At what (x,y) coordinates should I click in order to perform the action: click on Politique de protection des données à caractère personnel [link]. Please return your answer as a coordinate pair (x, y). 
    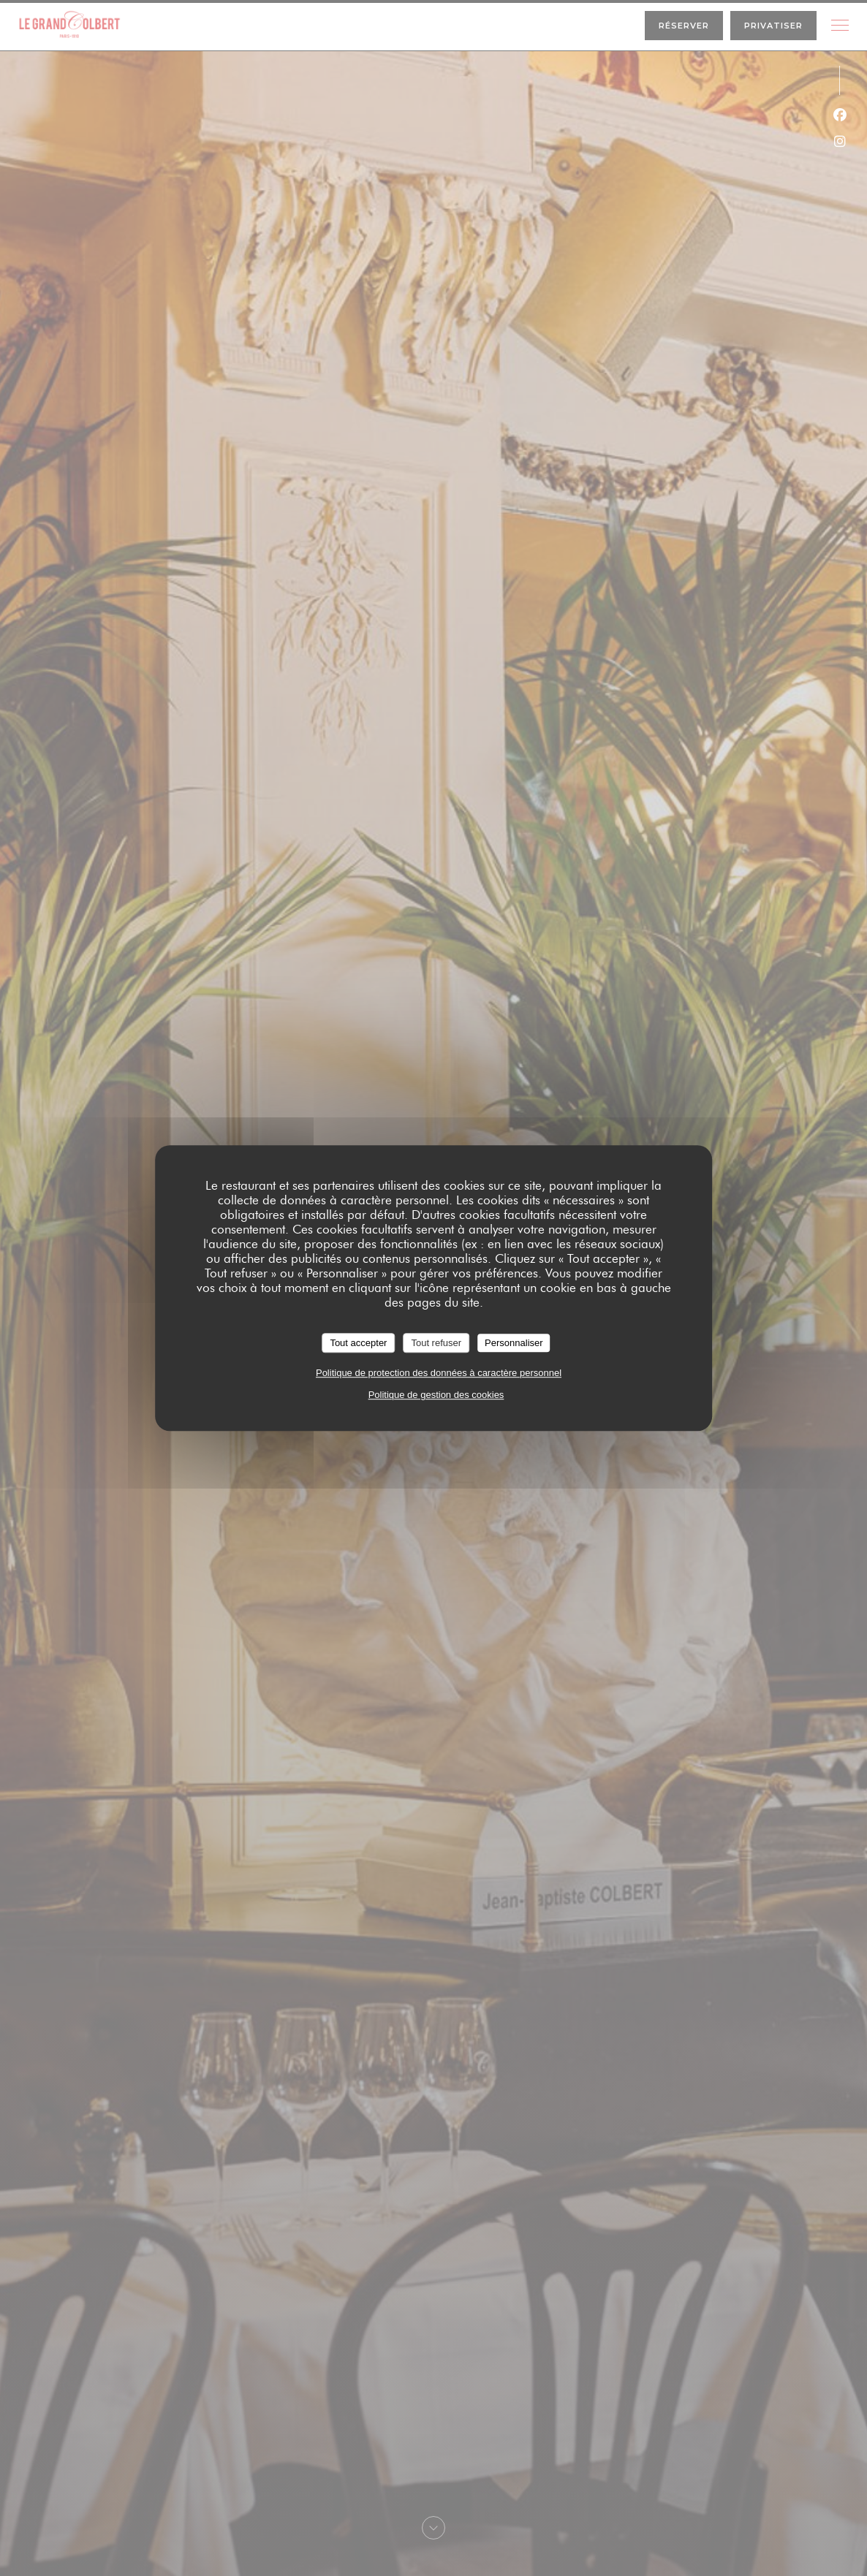
    Looking at the image, I should click on (438, 1372).